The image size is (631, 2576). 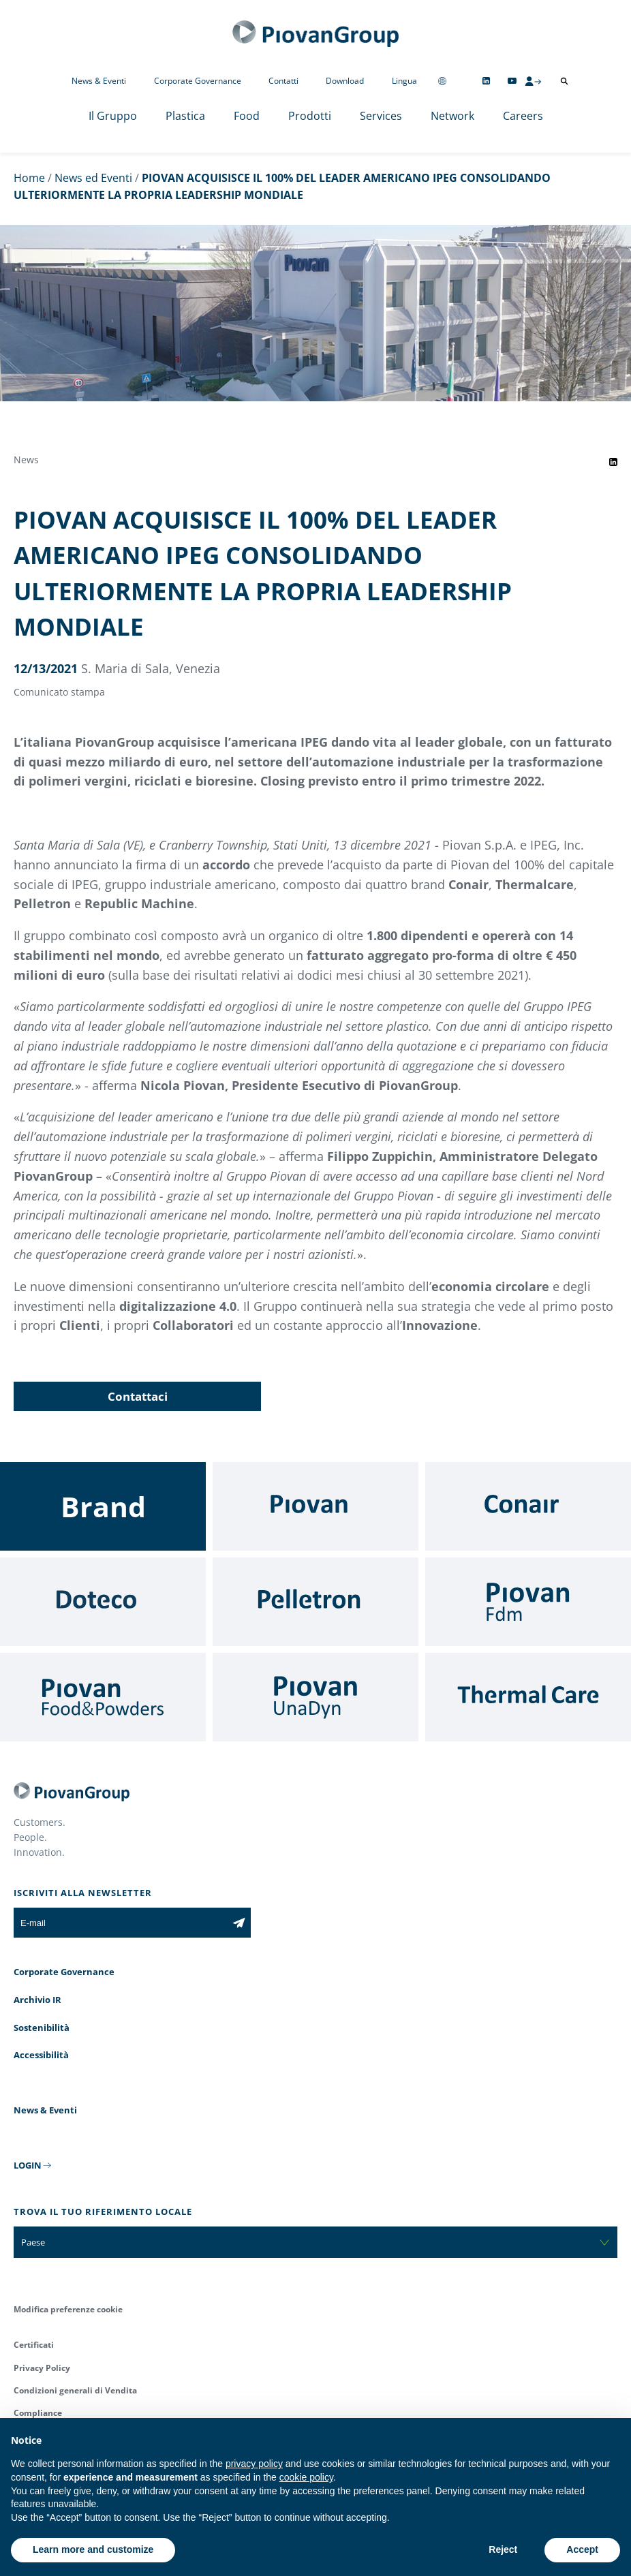 What do you see at coordinates (404, 81) in the screenshot?
I see `Lingua` at bounding box center [404, 81].